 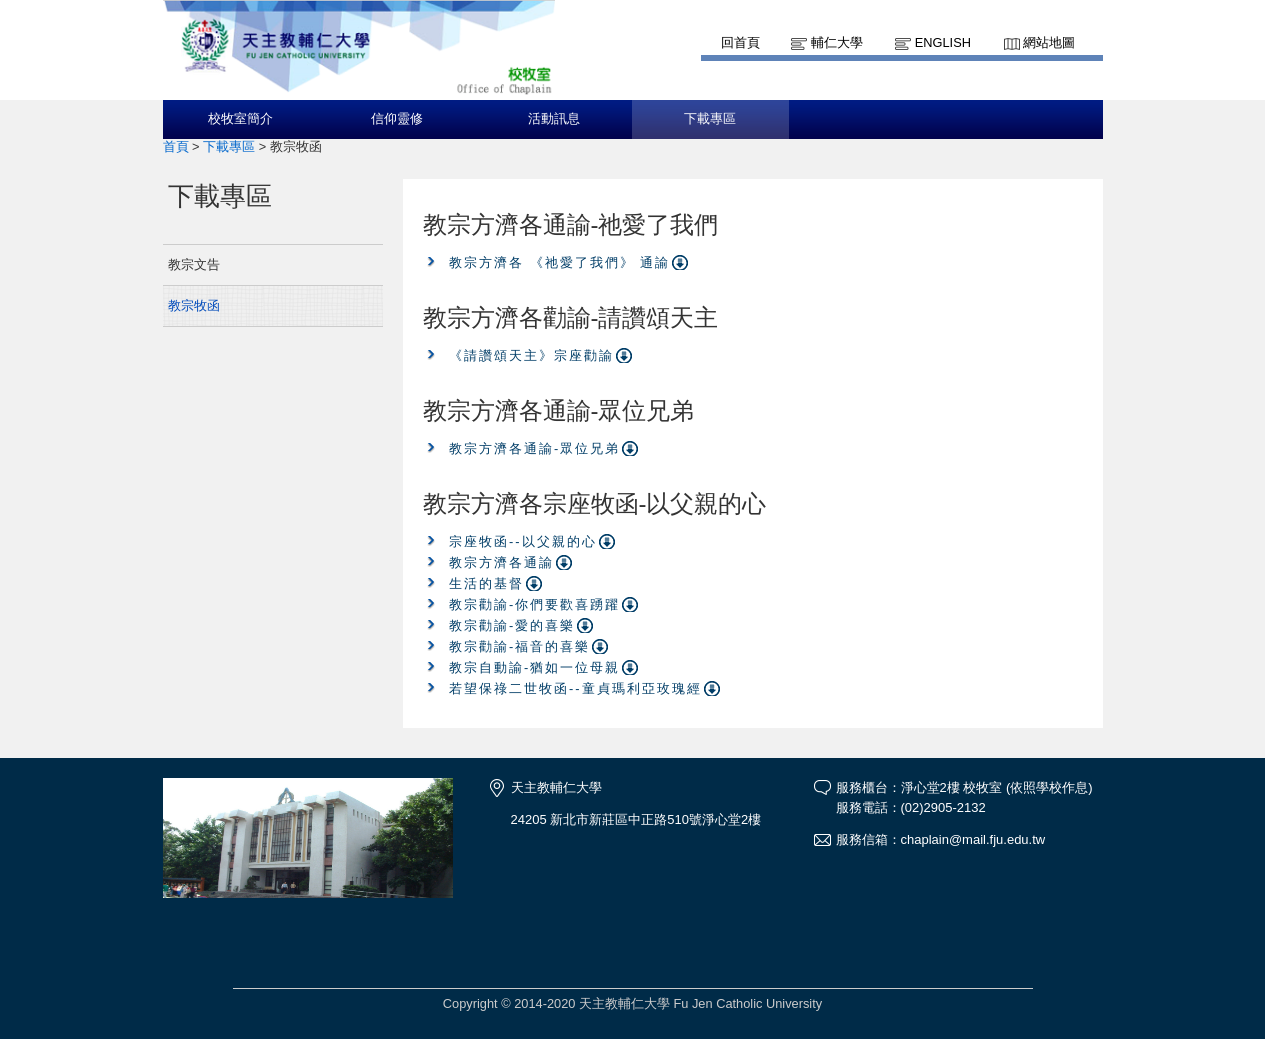 I want to click on 回首頁, so click(x=740, y=42).